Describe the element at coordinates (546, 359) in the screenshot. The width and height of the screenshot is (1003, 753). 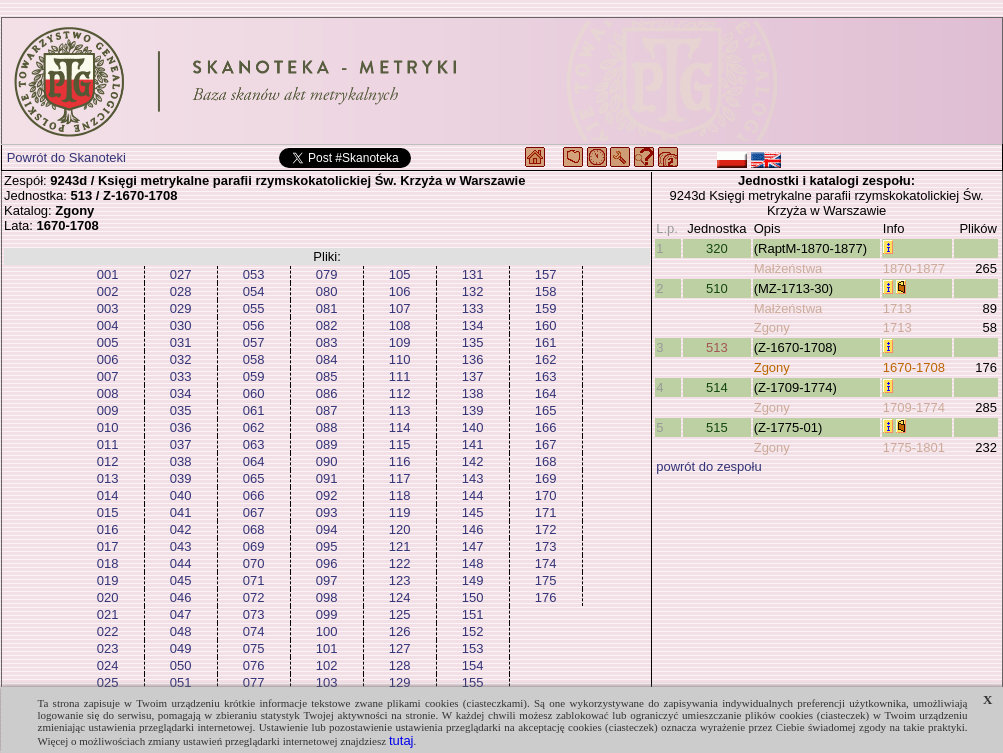
I see `162` at that location.